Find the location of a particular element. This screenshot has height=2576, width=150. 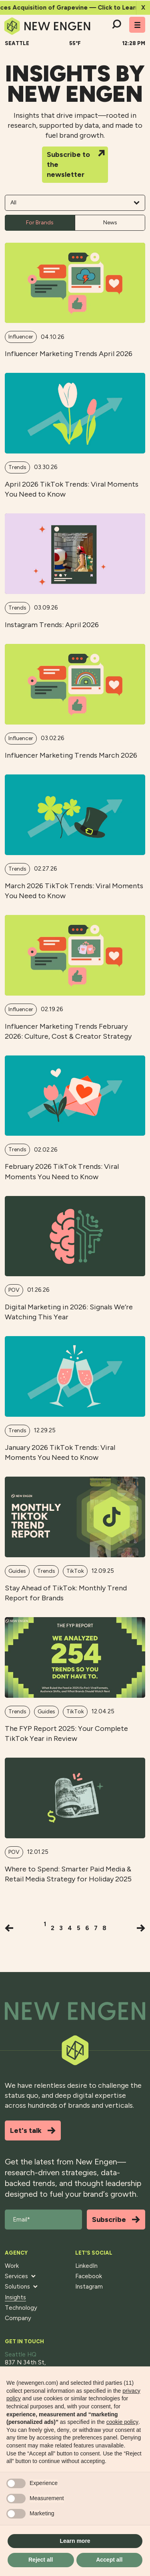

[Home] is located at coordinates (47, 26).